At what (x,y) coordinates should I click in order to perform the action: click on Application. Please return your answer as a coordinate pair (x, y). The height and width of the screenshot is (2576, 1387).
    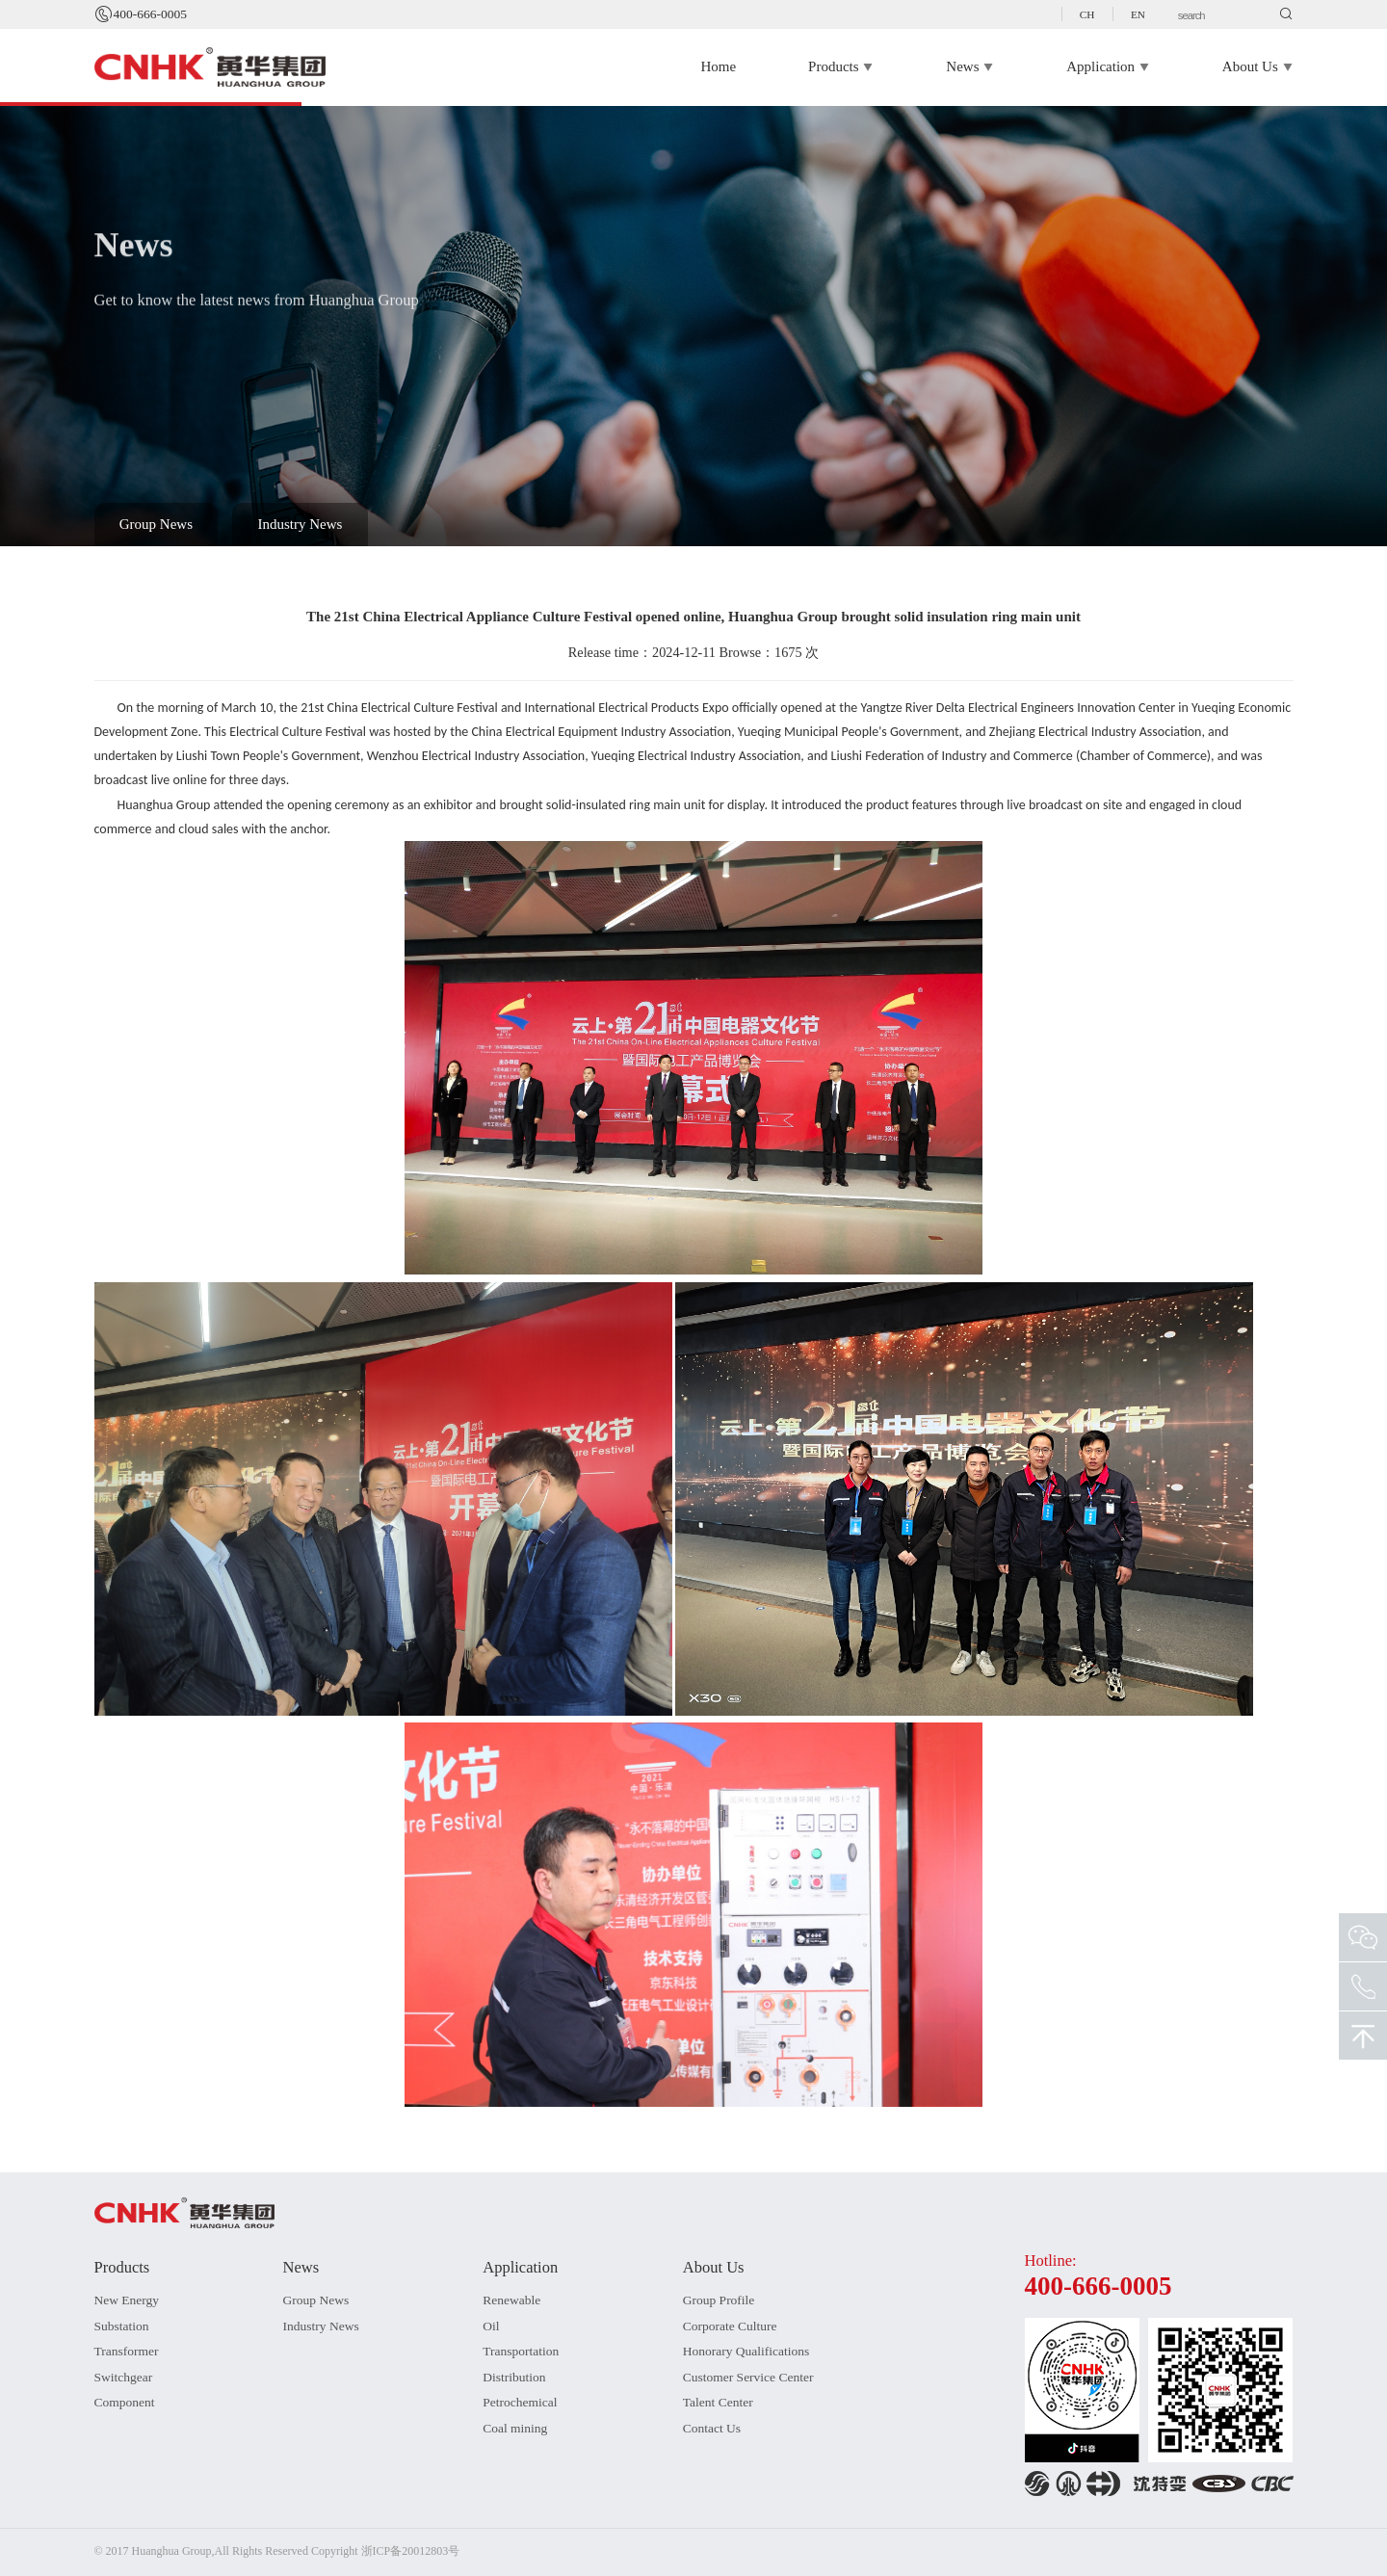
    Looking at the image, I should click on (1108, 67).